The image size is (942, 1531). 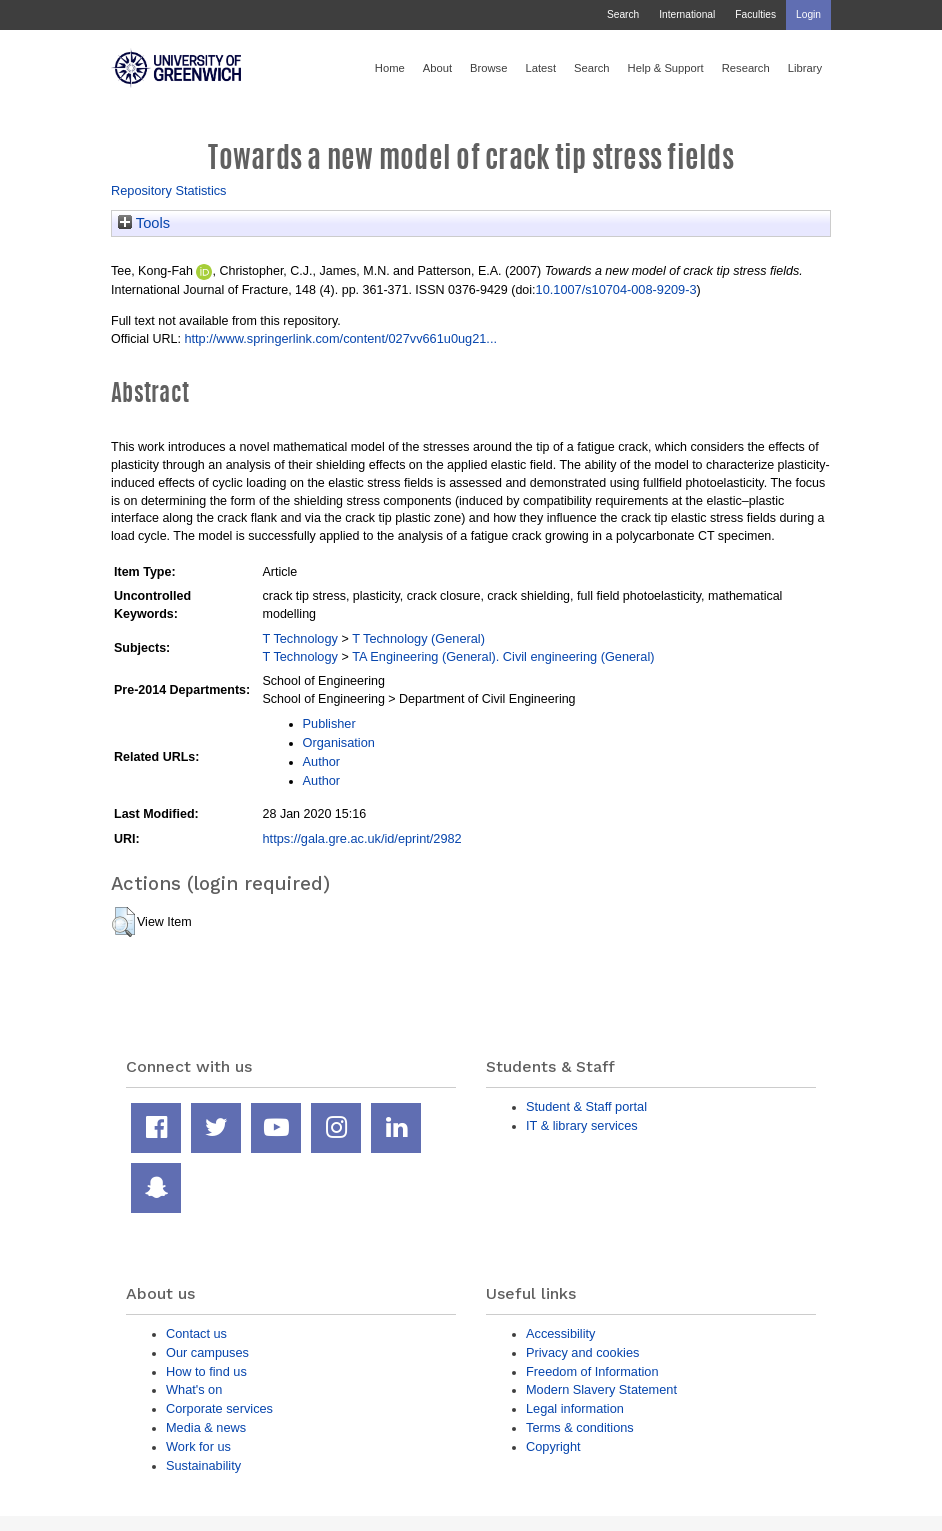 I want to click on [button], so click(x=123, y=922).